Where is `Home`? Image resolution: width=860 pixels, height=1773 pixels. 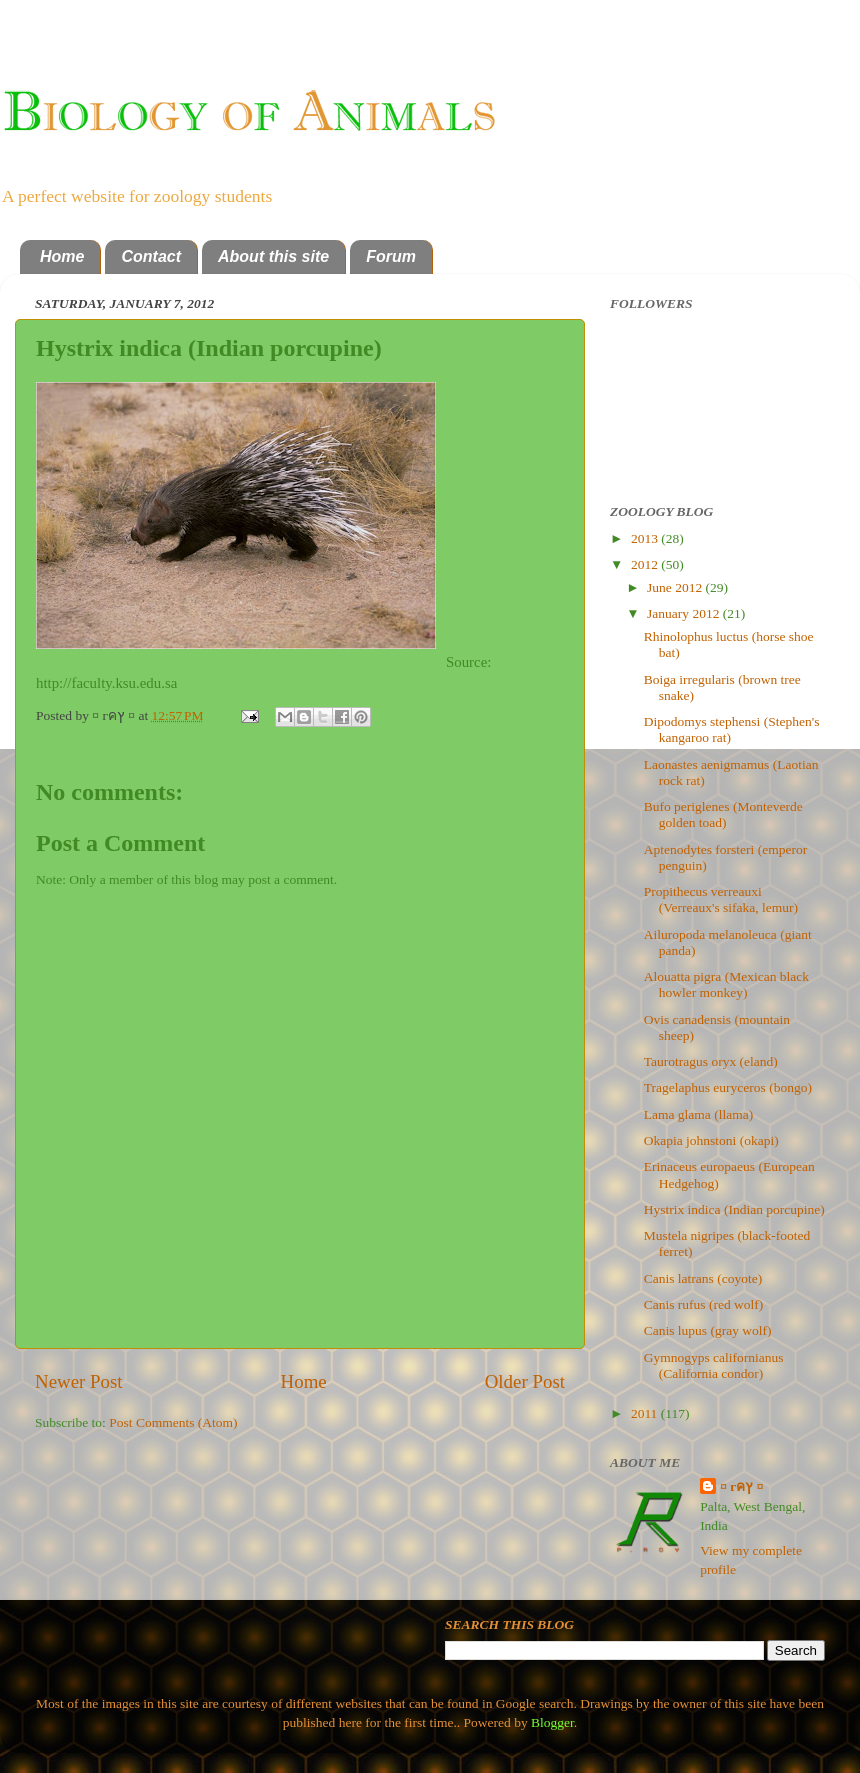 Home is located at coordinates (62, 256).